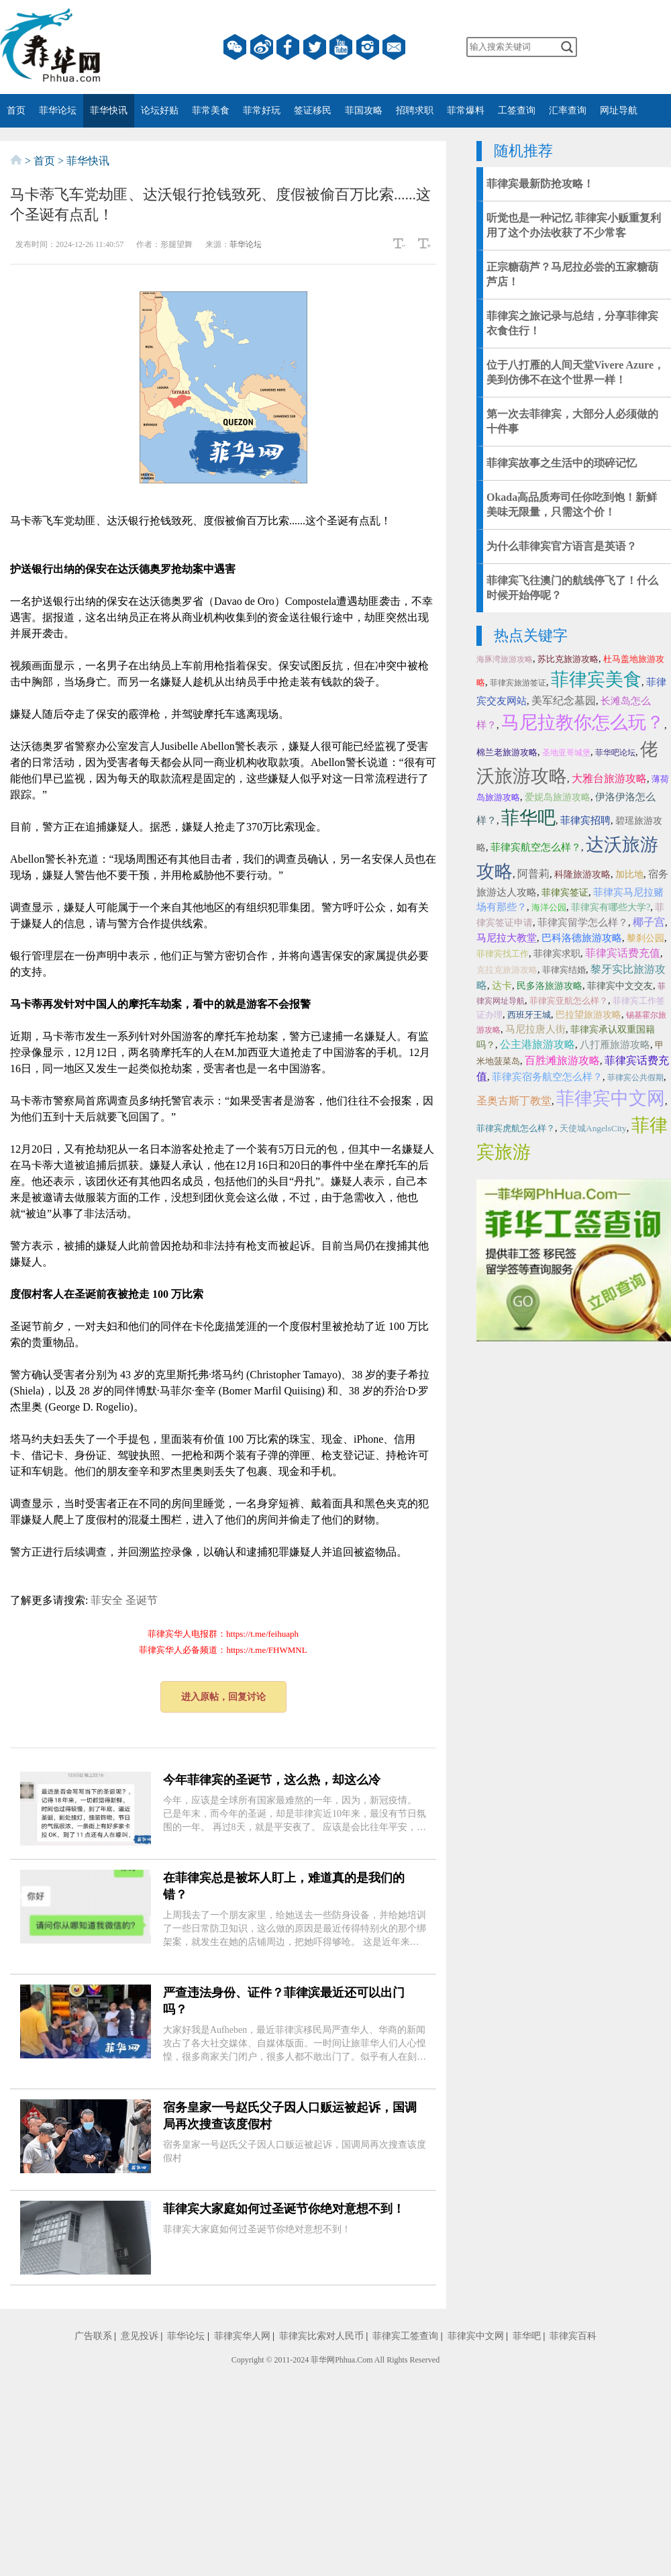  What do you see at coordinates (568, 1001) in the screenshot?
I see `菲律宾亚航怎么样？` at bounding box center [568, 1001].